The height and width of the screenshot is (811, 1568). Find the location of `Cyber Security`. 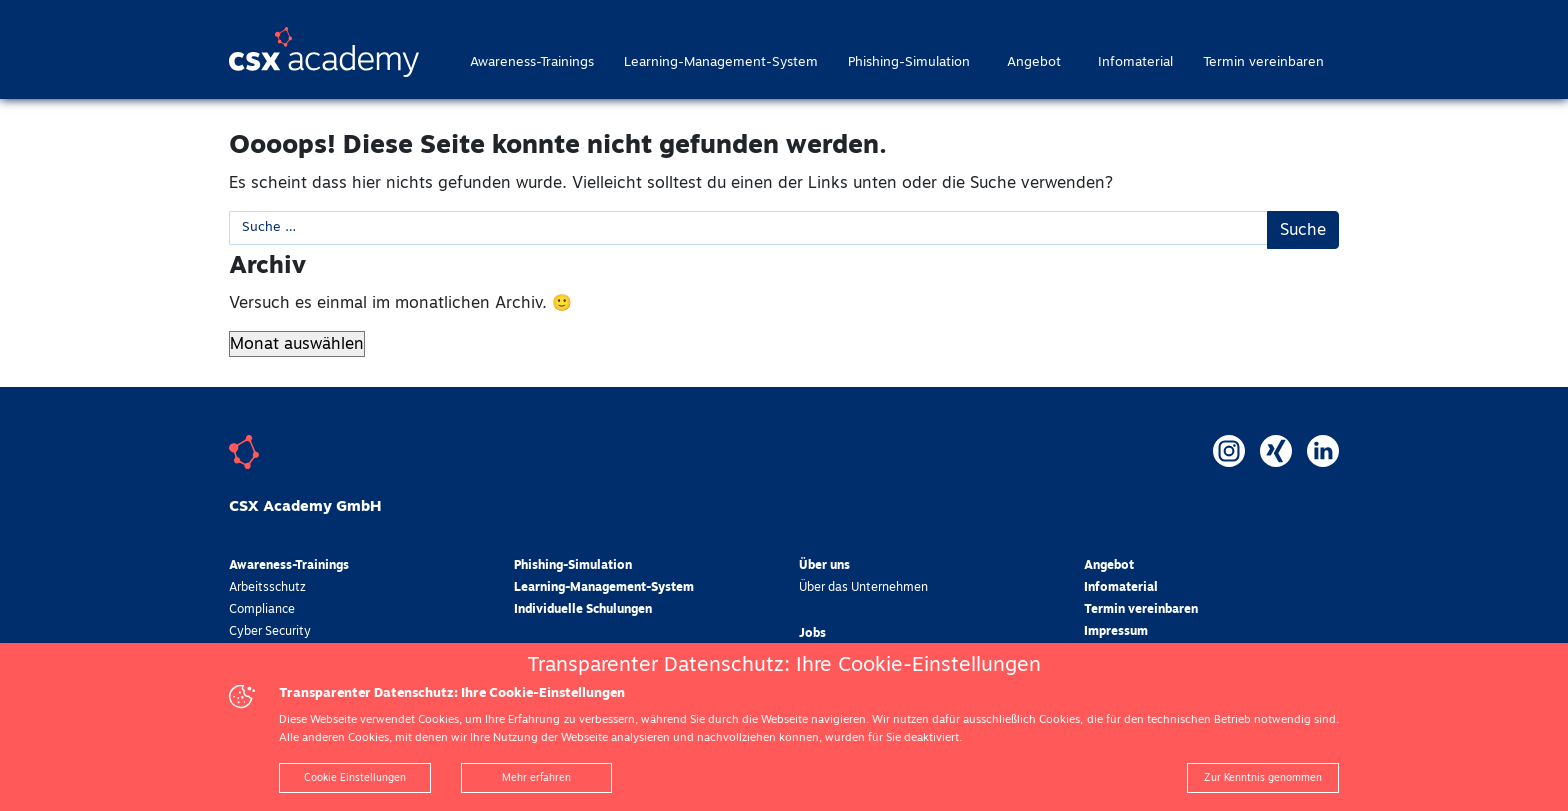

Cyber Security is located at coordinates (270, 632).